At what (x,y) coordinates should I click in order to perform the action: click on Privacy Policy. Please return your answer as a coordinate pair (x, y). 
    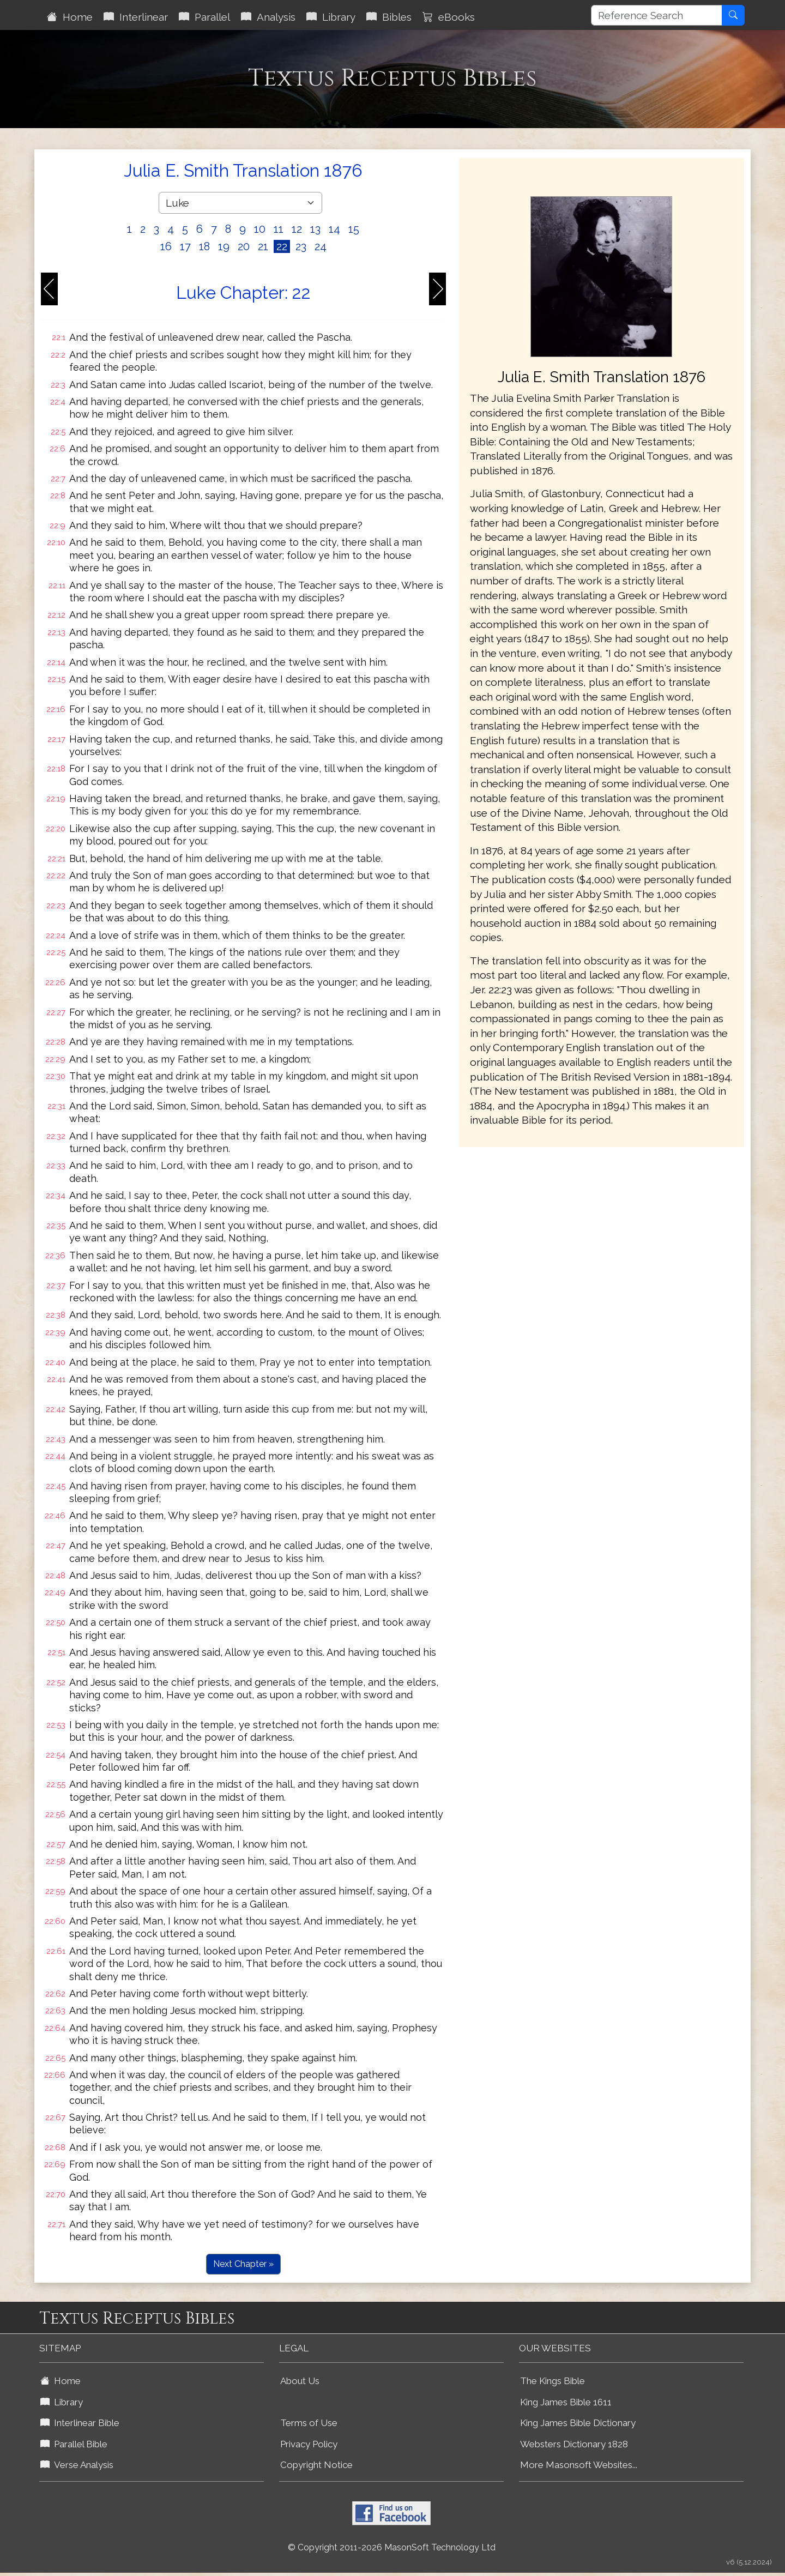
    Looking at the image, I should click on (308, 2444).